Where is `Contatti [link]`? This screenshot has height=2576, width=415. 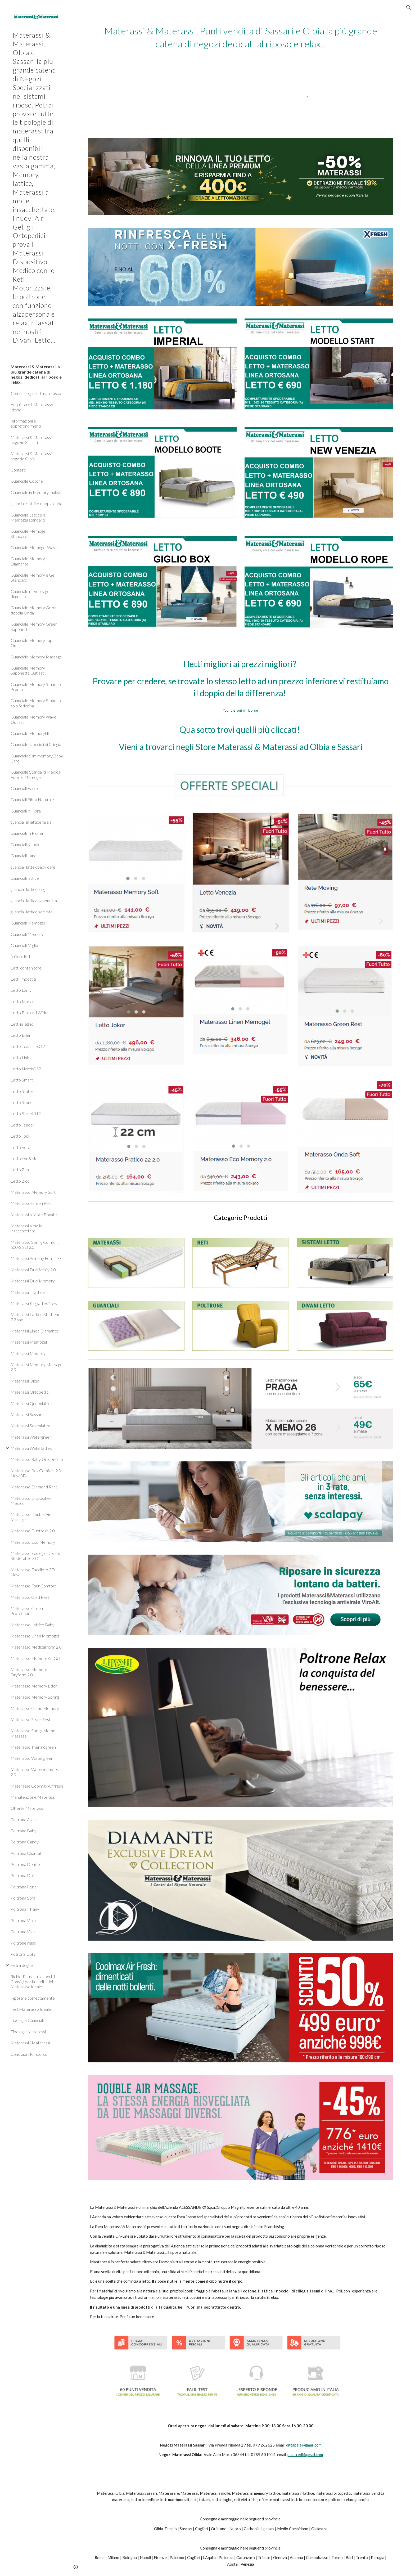 Contatti [link] is located at coordinates (18, 469).